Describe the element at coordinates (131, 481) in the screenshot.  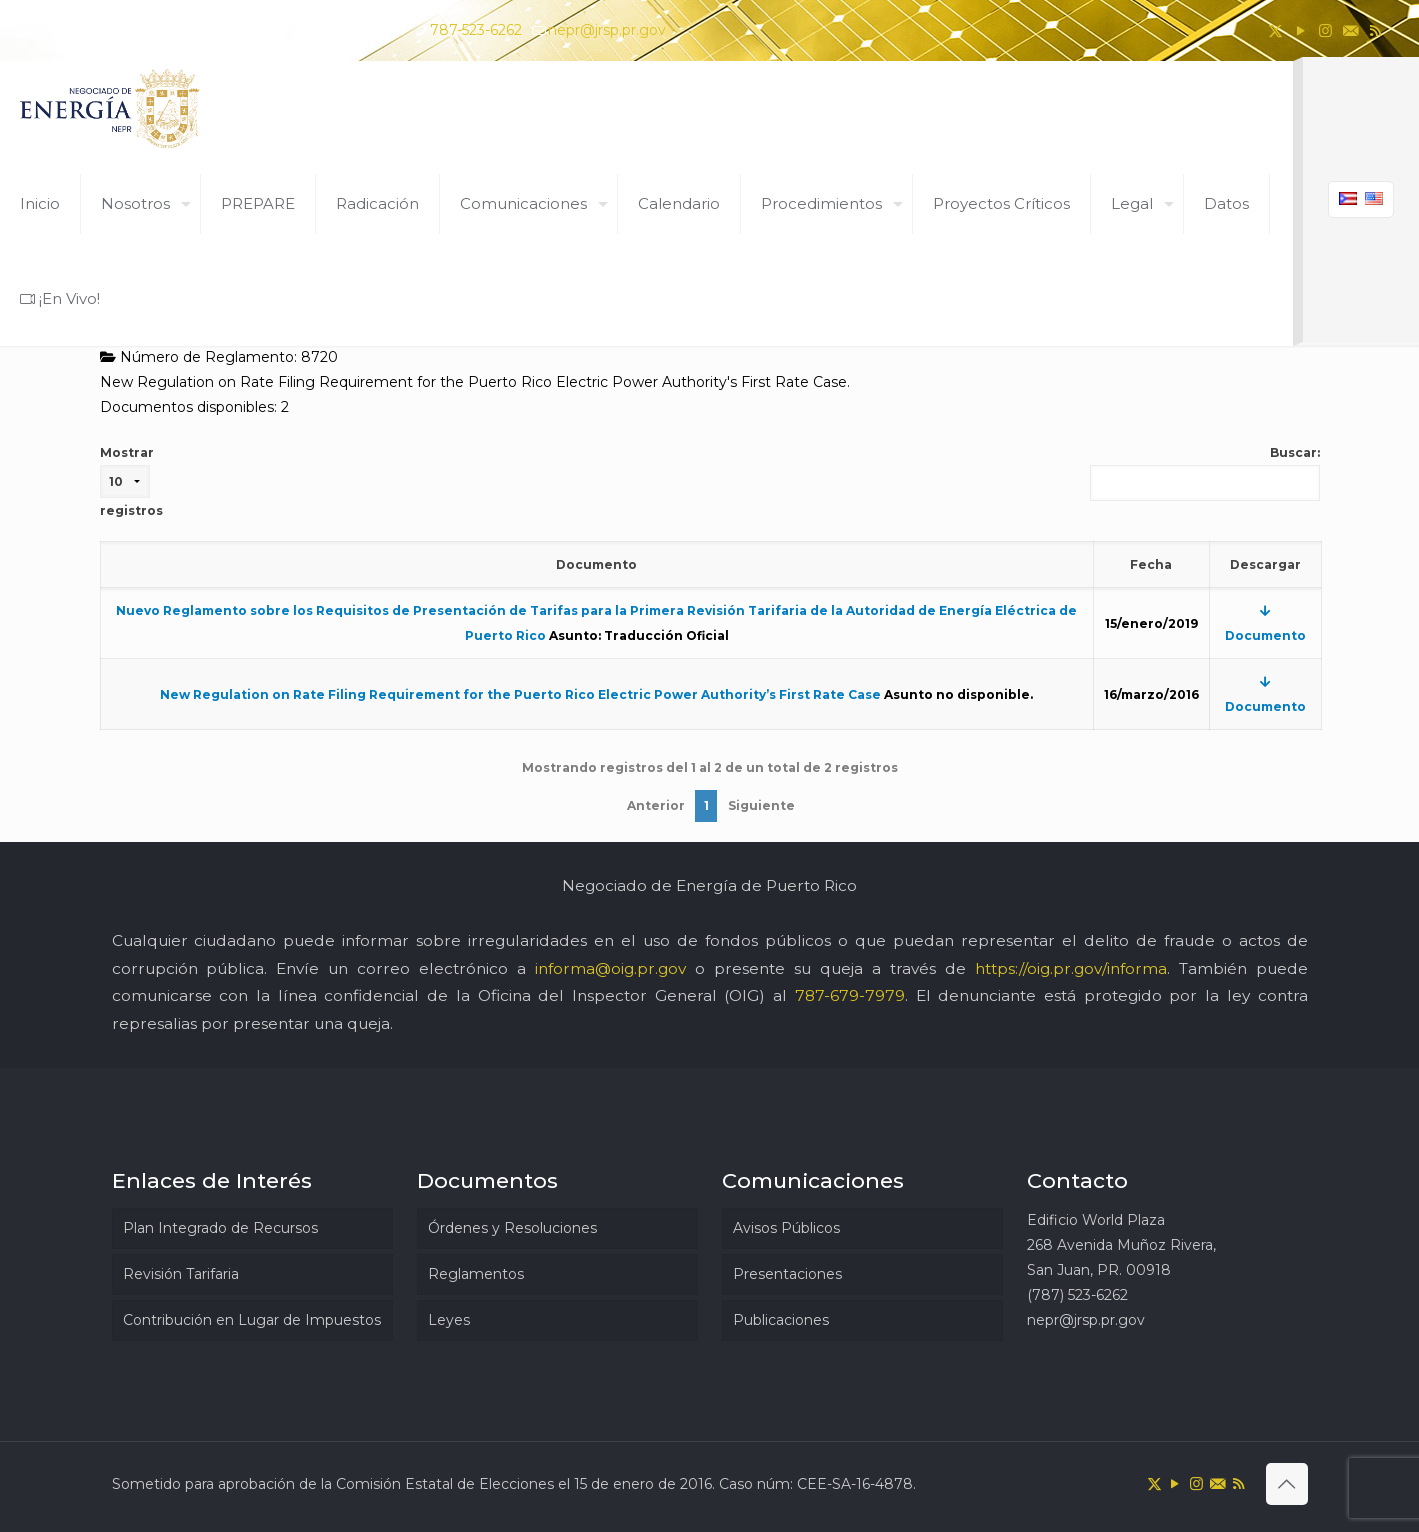
I see `Mostrar registros` at that location.